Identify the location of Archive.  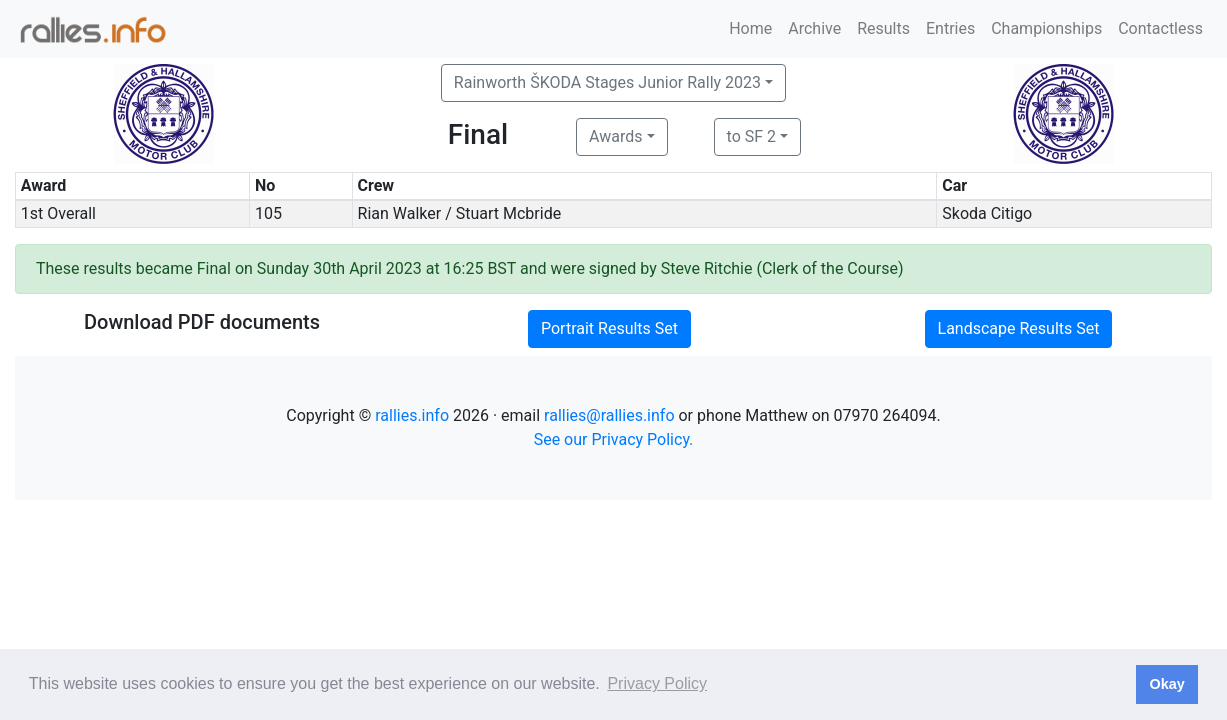
(814, 28).